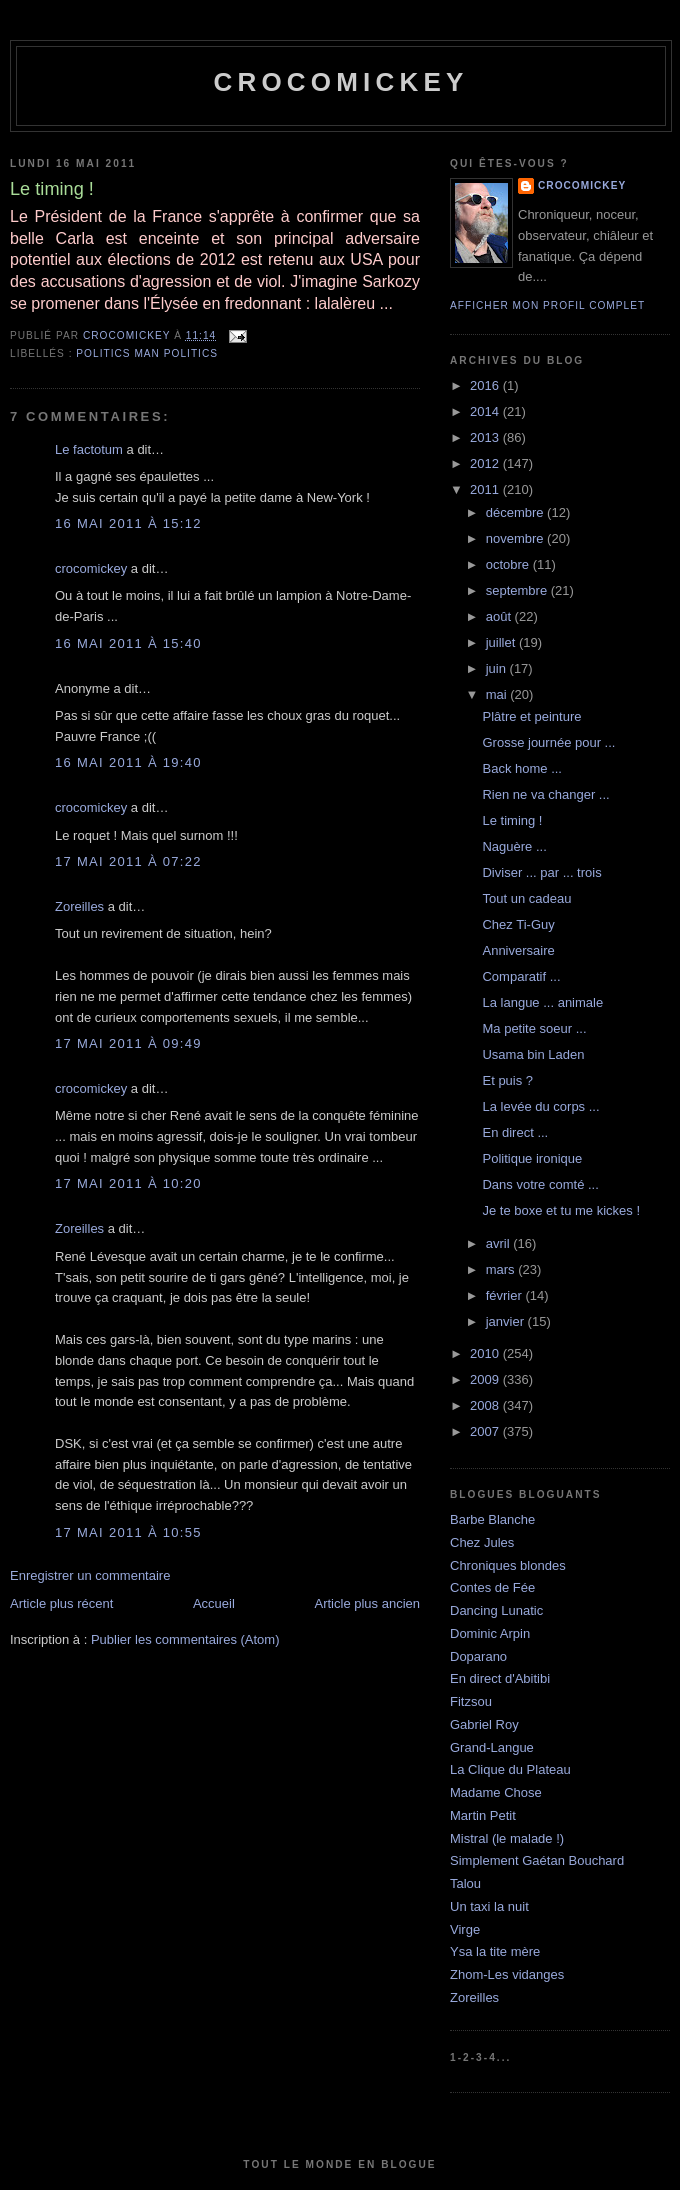  Describe the element at coordinates (486, 1353) in the screenshot. I see `2010` at that location.